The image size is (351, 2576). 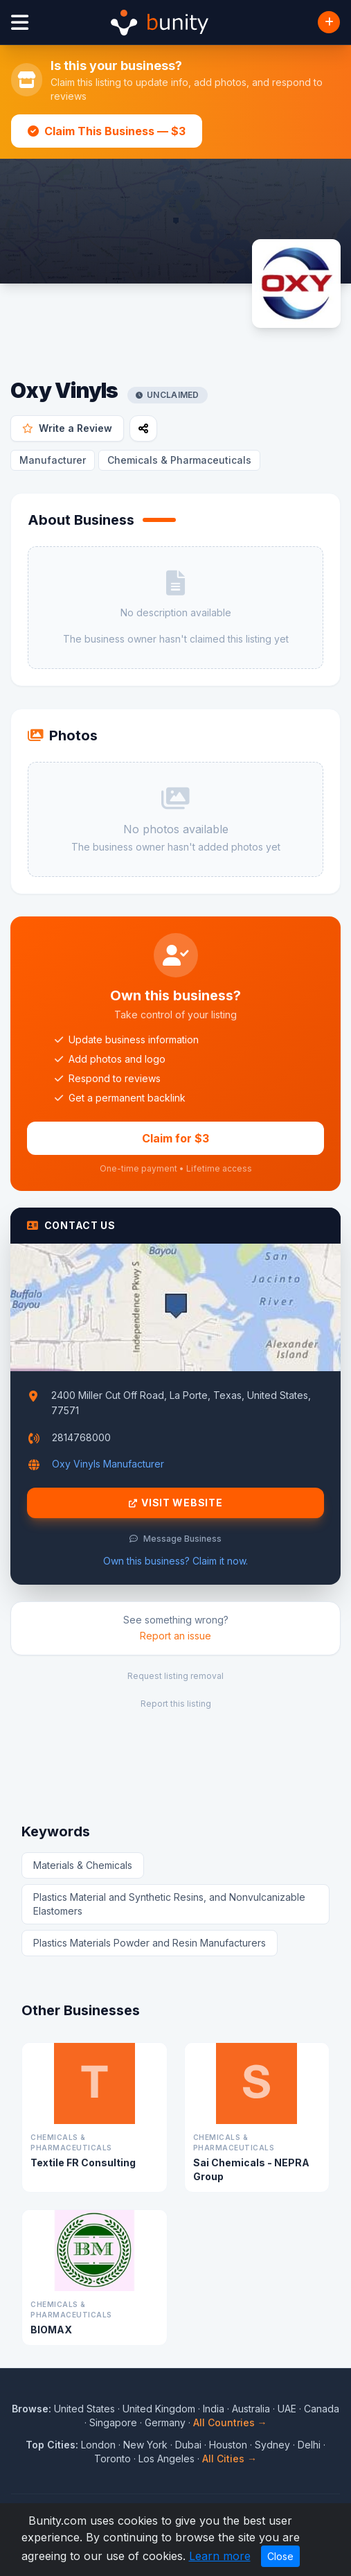 I want to click on Claim for $3, so click(x=175, y=1138).